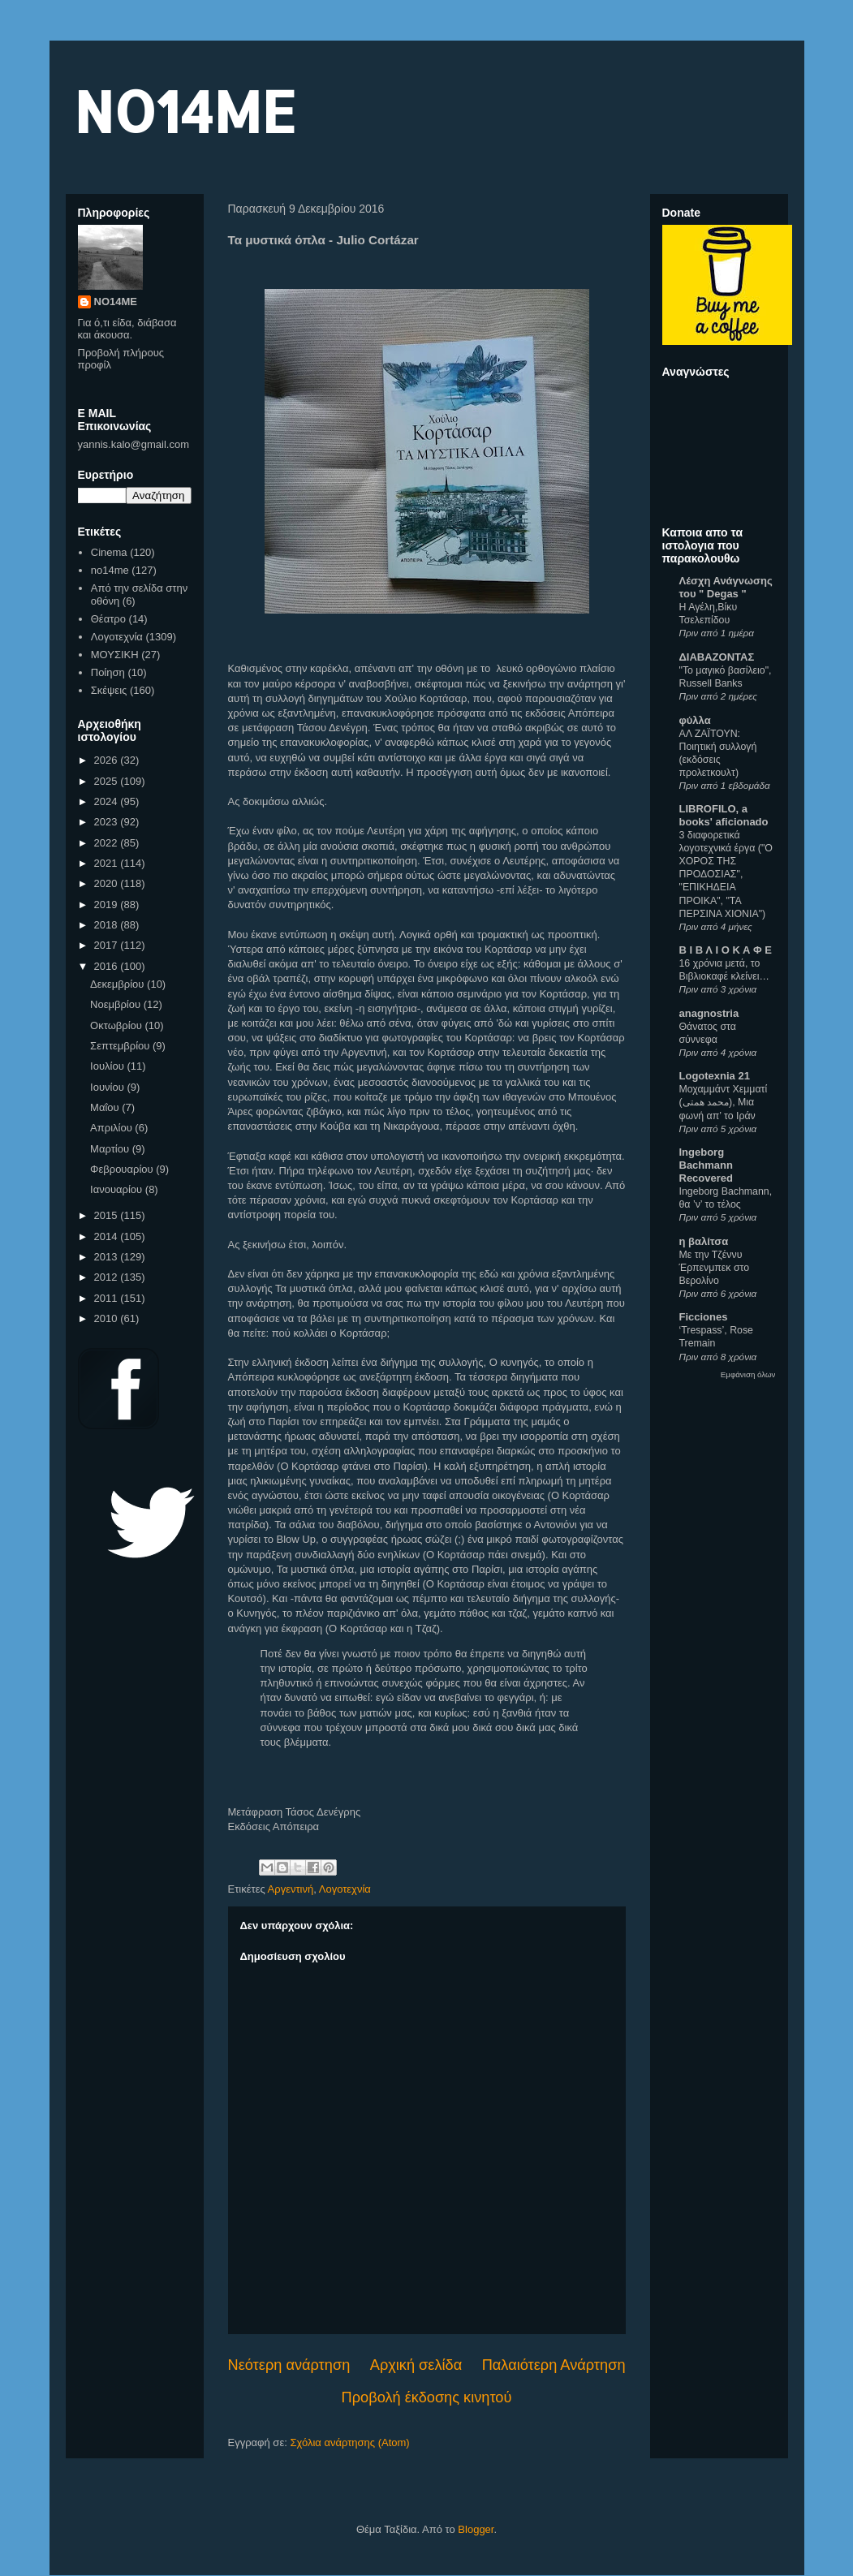 The width and height of the screenshot is (853, 2576). What do you see at coordinates (121, 1046) in the screenshot?
I see `Σεπτεμβρίου` at bounding box center [121, 1046].